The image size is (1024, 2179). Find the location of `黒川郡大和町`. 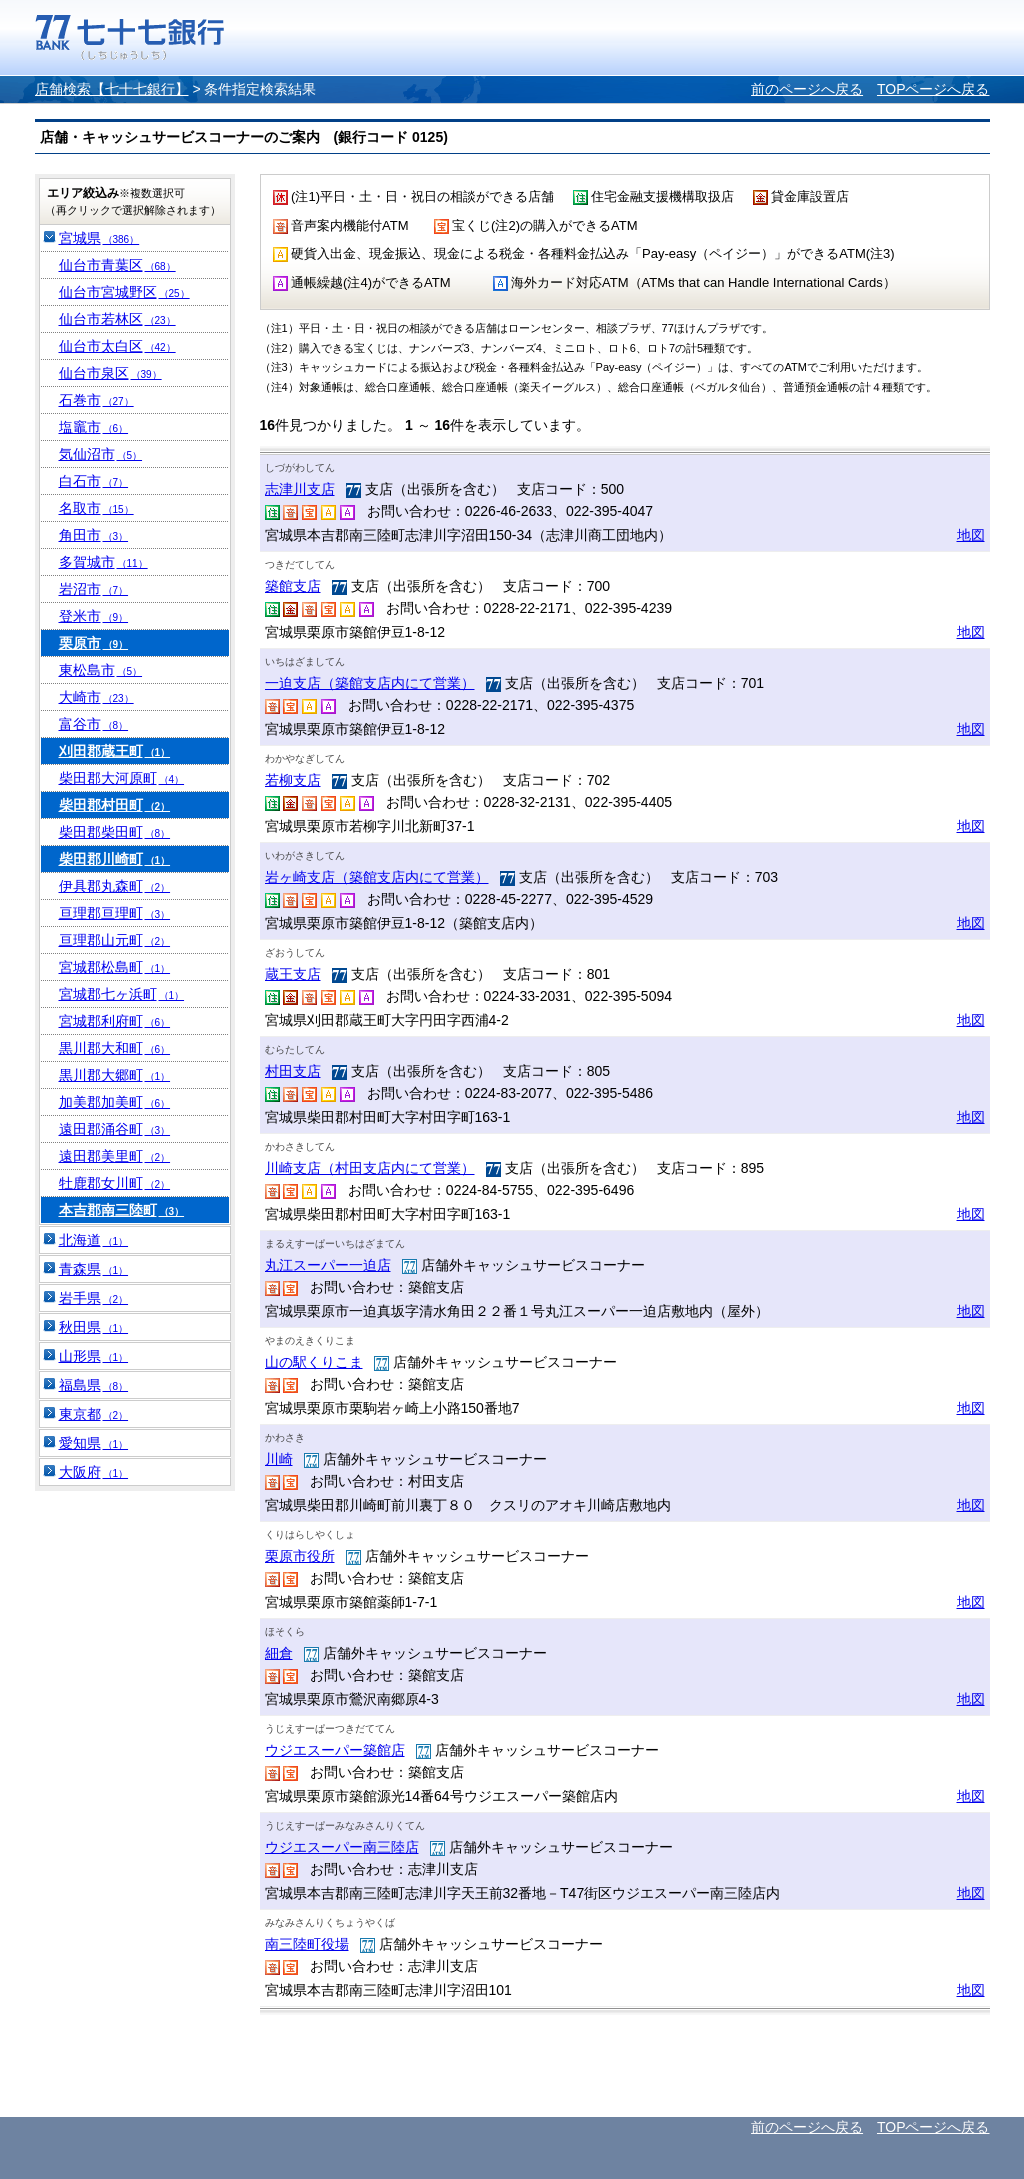

黒川郡大和町 is located at coordinates (115, 1048).